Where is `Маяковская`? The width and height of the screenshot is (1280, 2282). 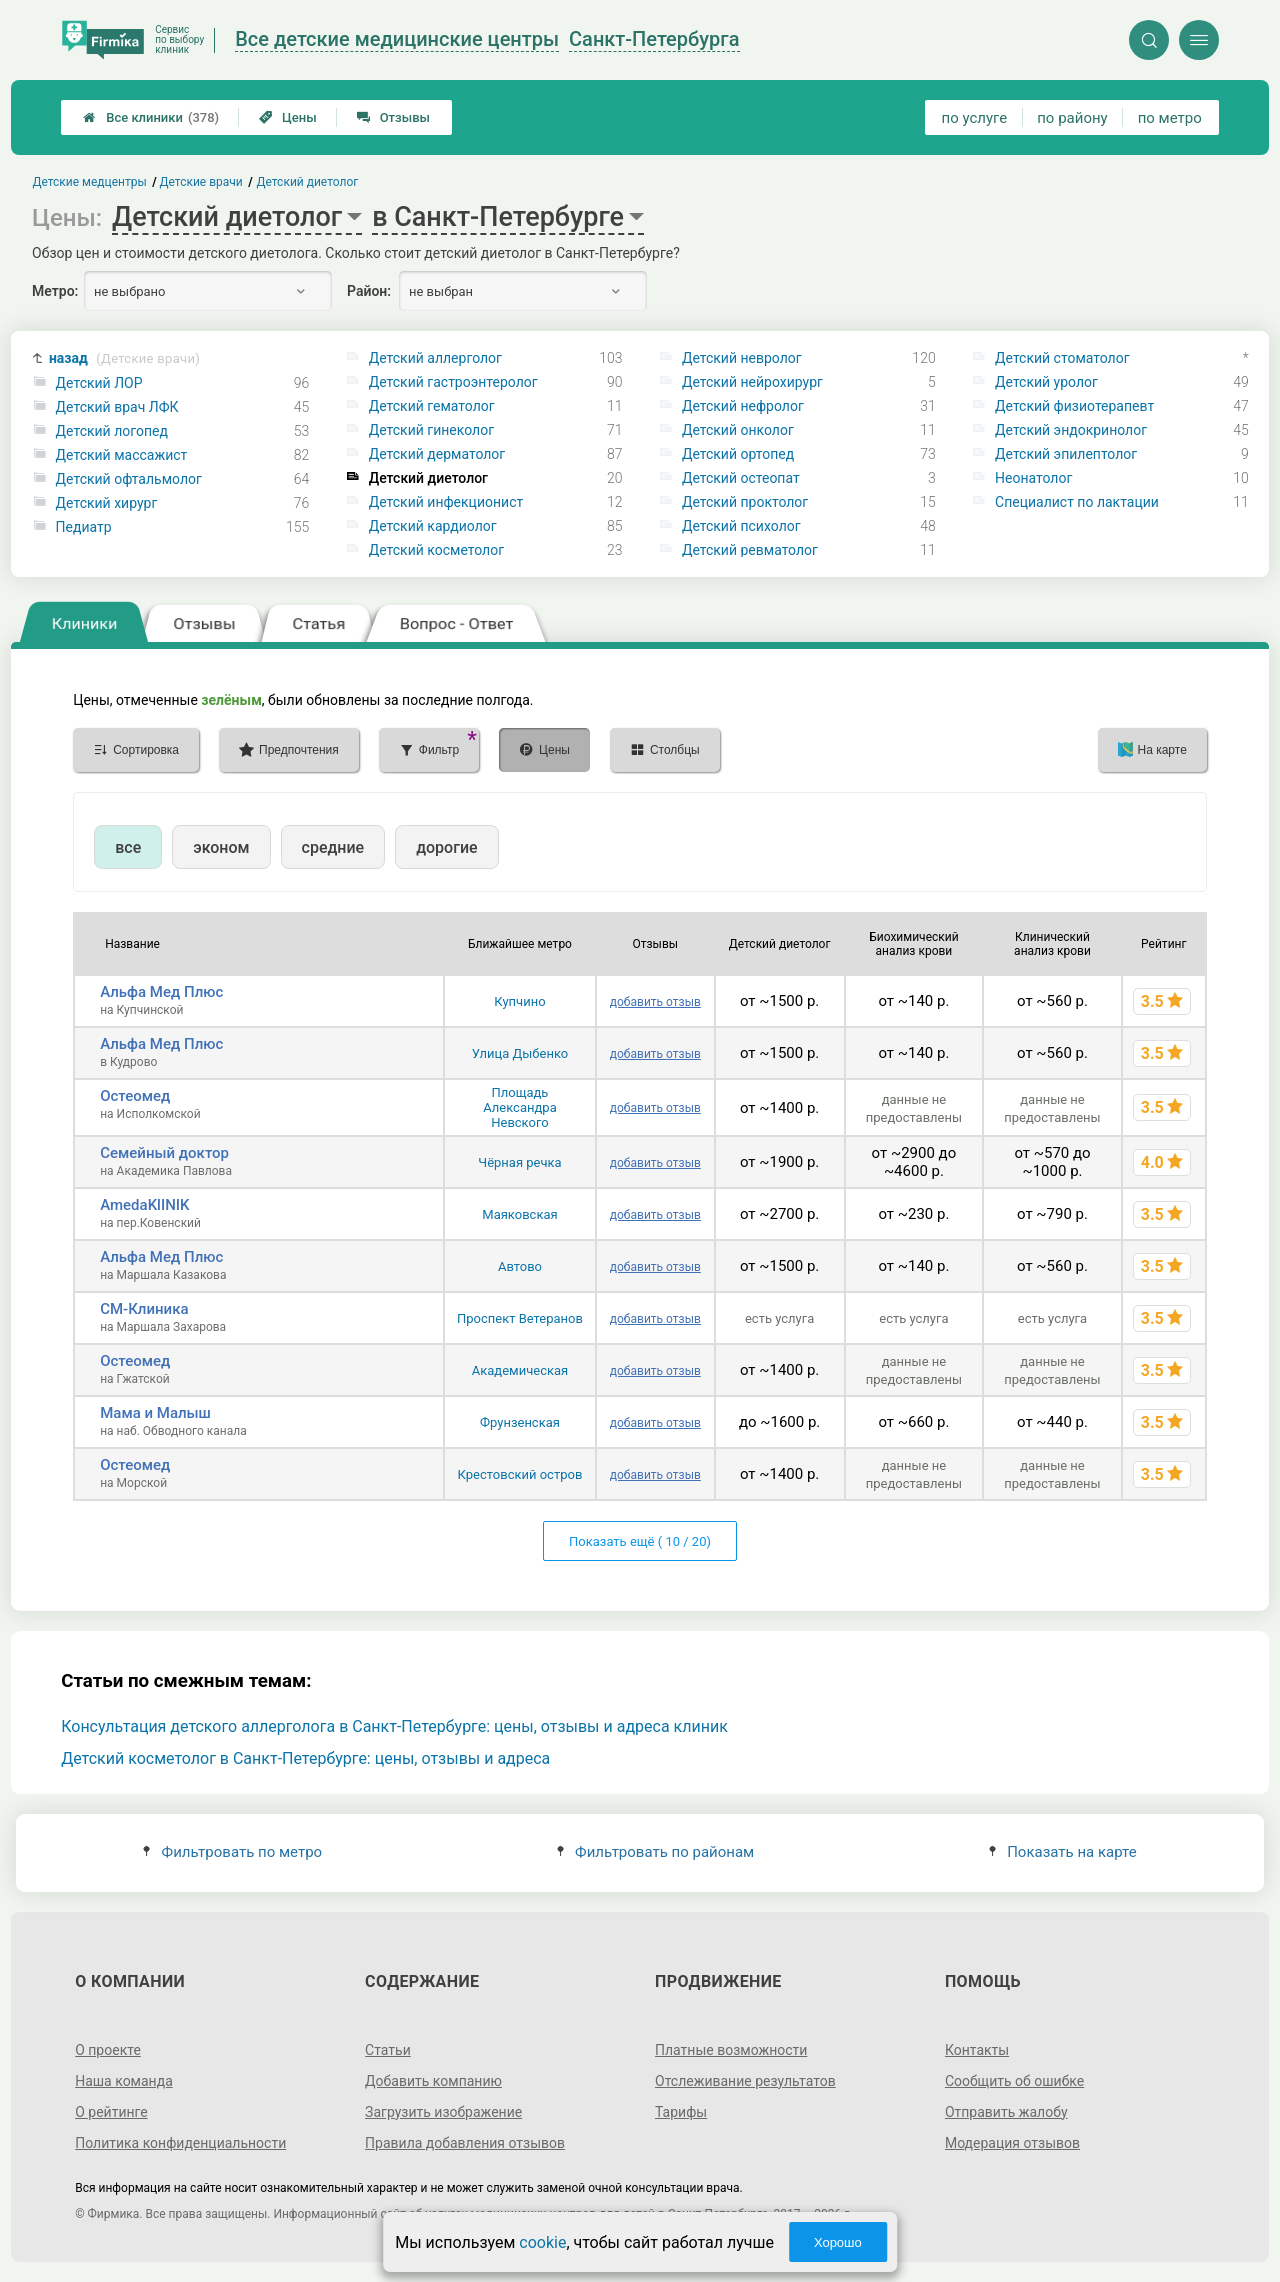
Маяковская is located at coordinates (519, 1214).